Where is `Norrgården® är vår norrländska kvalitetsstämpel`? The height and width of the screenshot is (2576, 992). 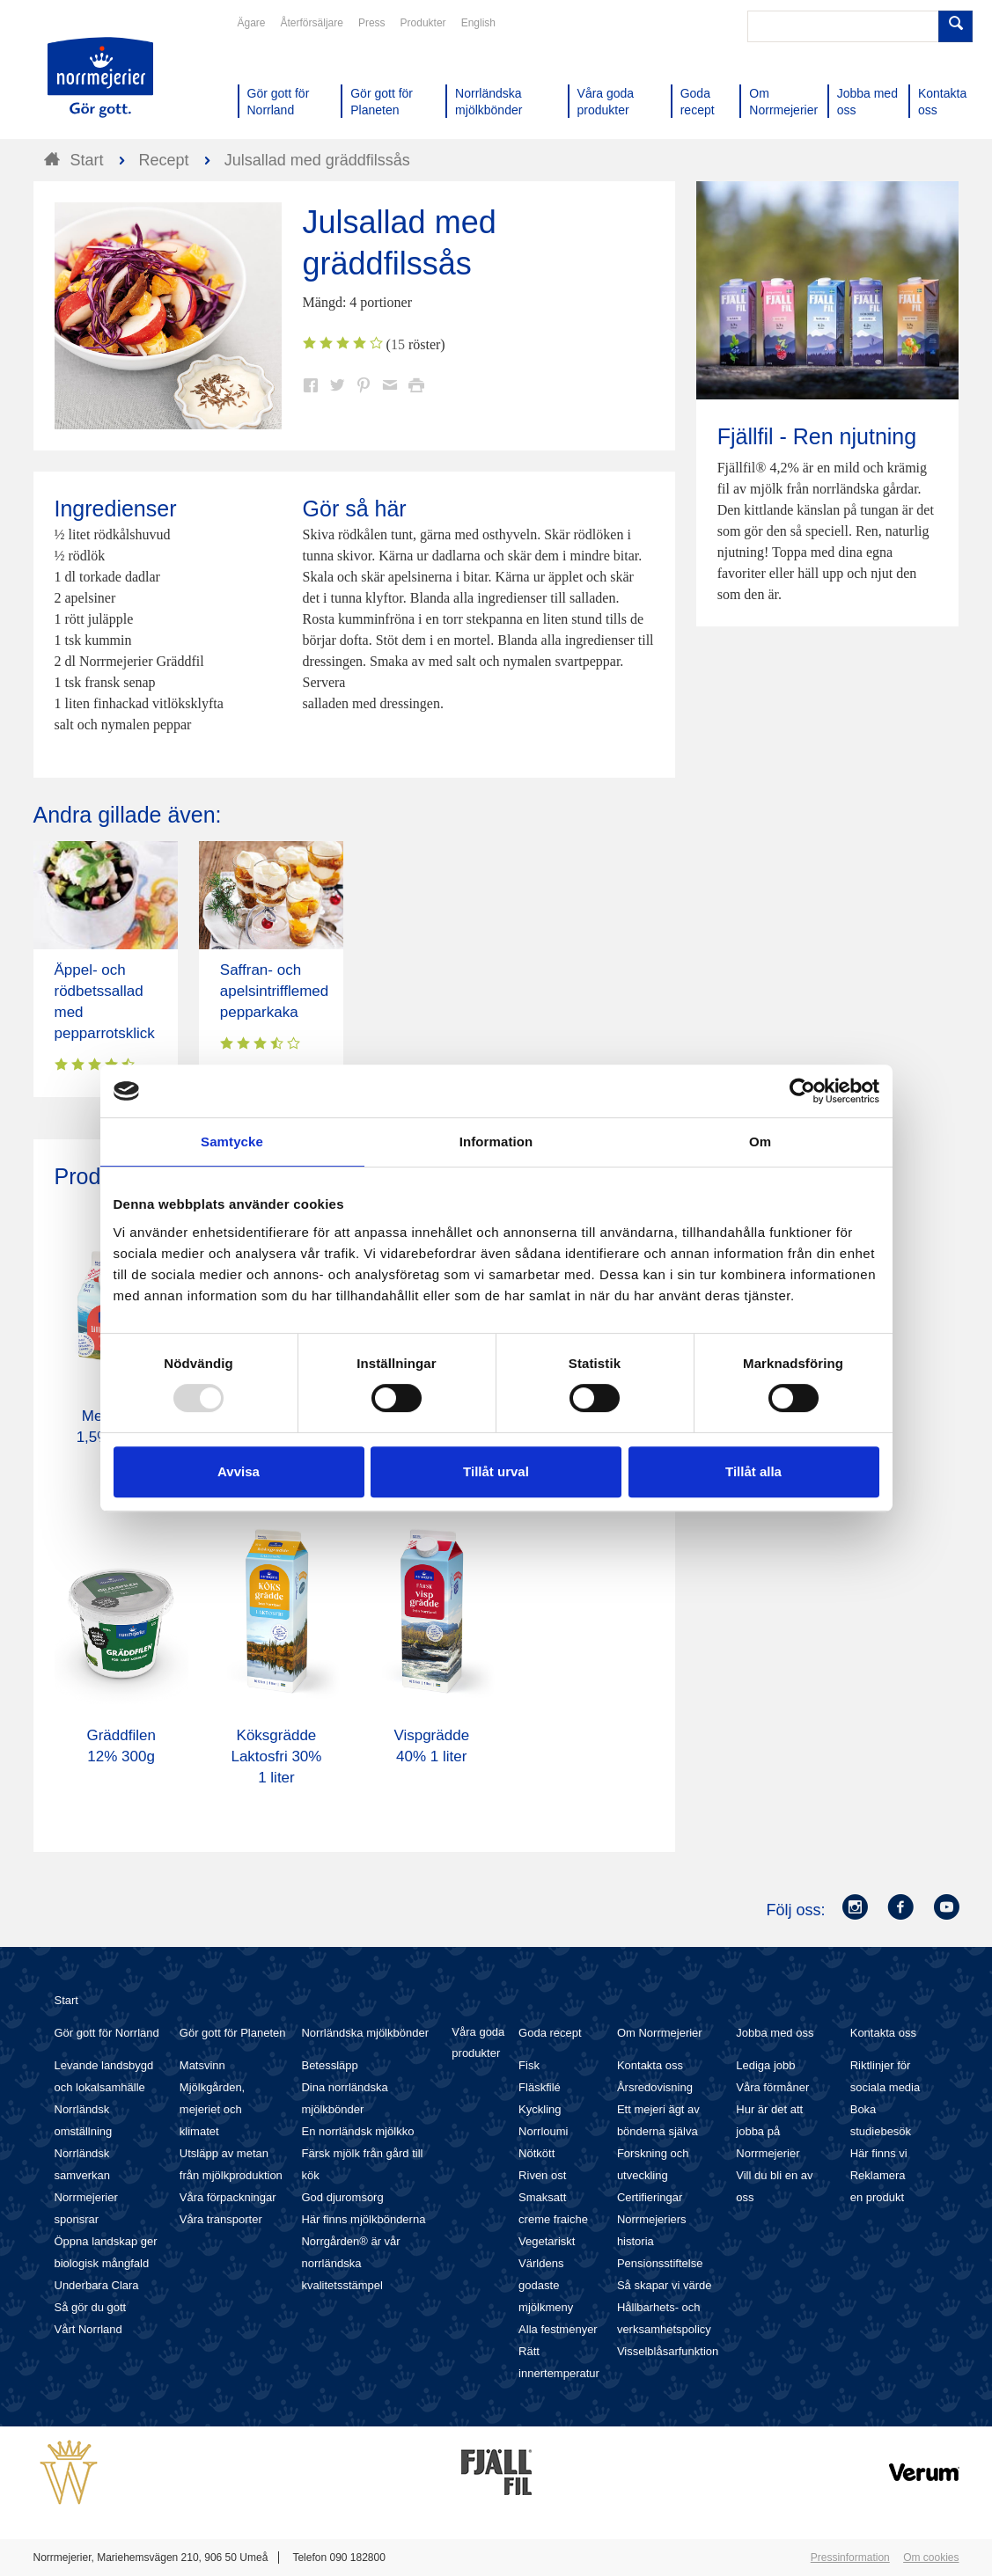
Norrgården® är vår norrländska kvalitetsstämpel is located at coordinates (350, 2263).